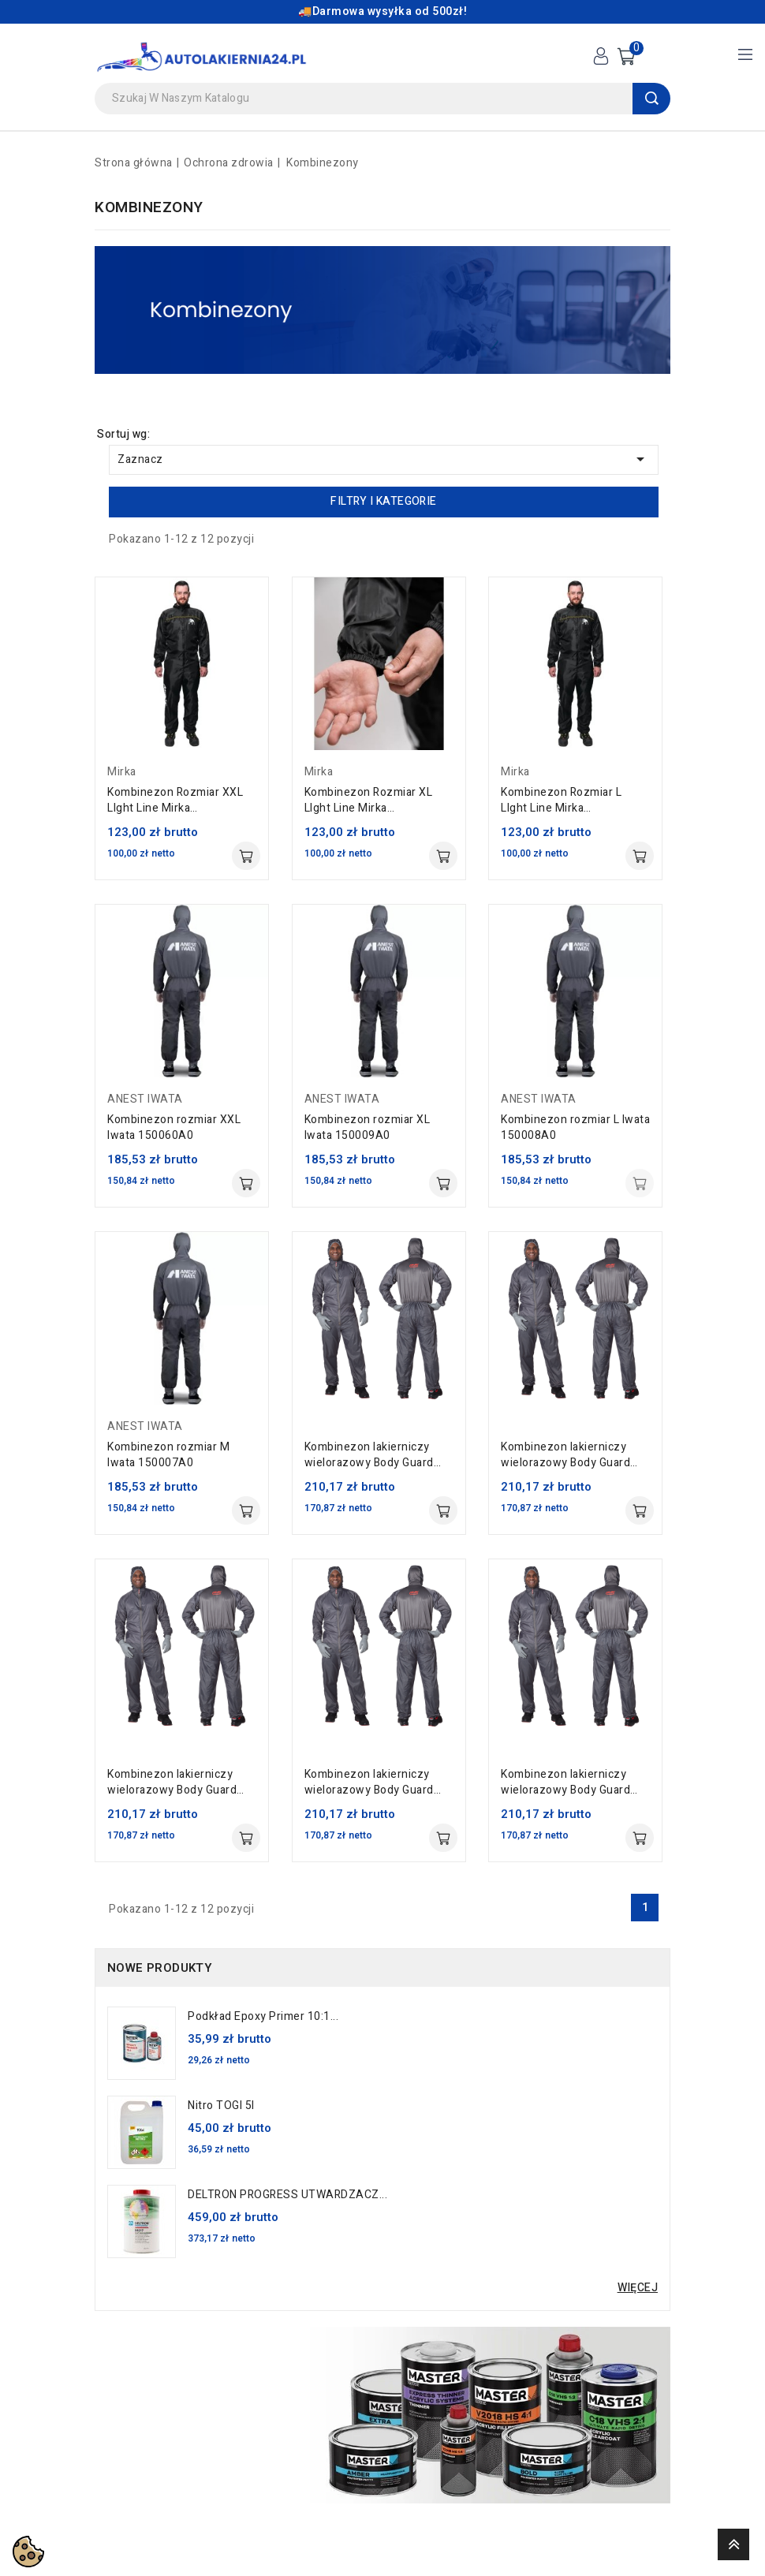 Image resolution: width=765 pixels, height=2576 pixels. What do you see at coordinates (367, 1128) in the screenshot?
I see `Kombinezon rozmiar XL Iwata 150009A0` at bounding box center [367, 1128].